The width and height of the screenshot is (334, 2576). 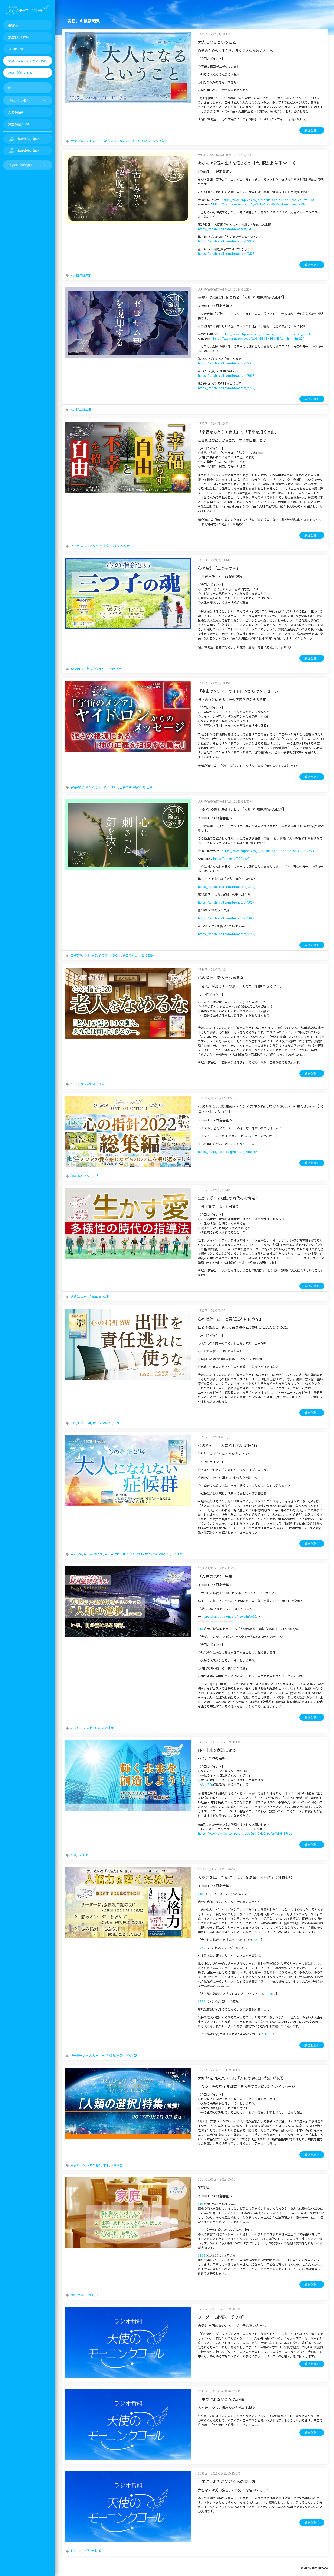 I want to click on 宇宙の法, so click(x=139, y=787).